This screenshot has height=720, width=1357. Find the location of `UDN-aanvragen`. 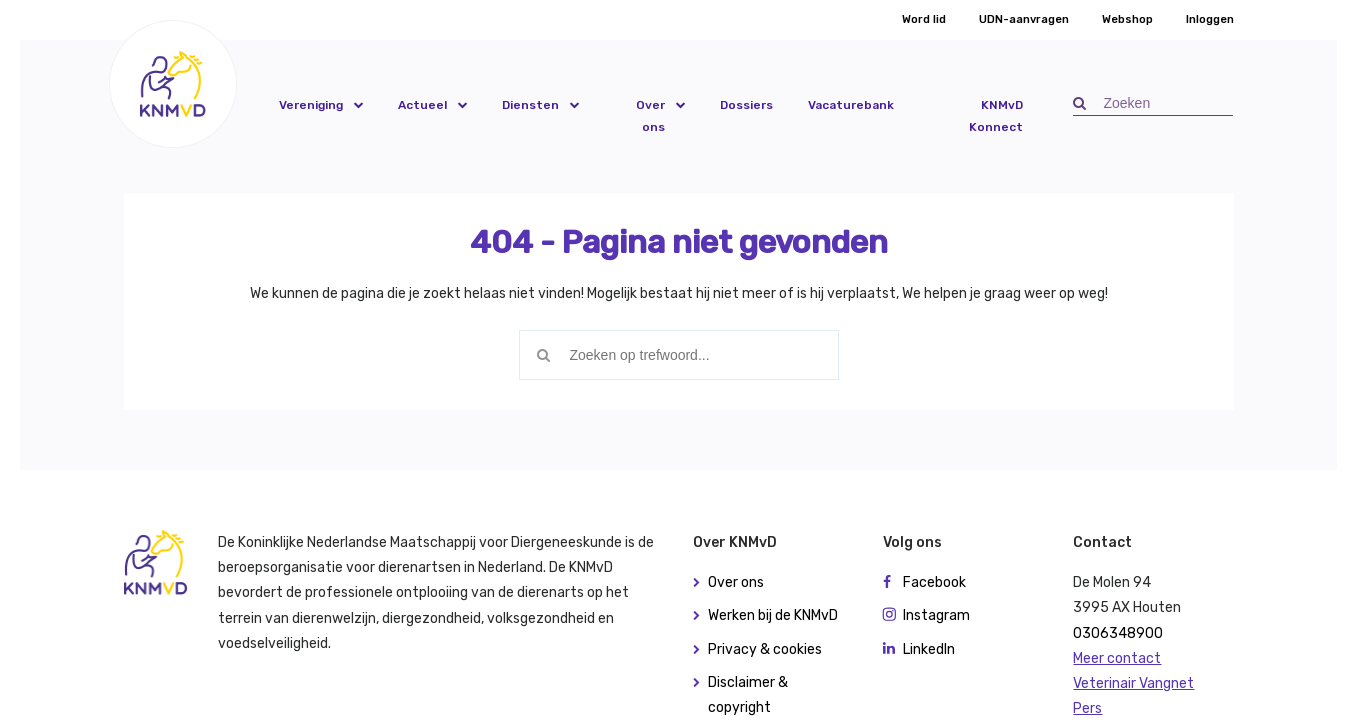

UDN-aanvragen is located at coordinates (1024, 19).